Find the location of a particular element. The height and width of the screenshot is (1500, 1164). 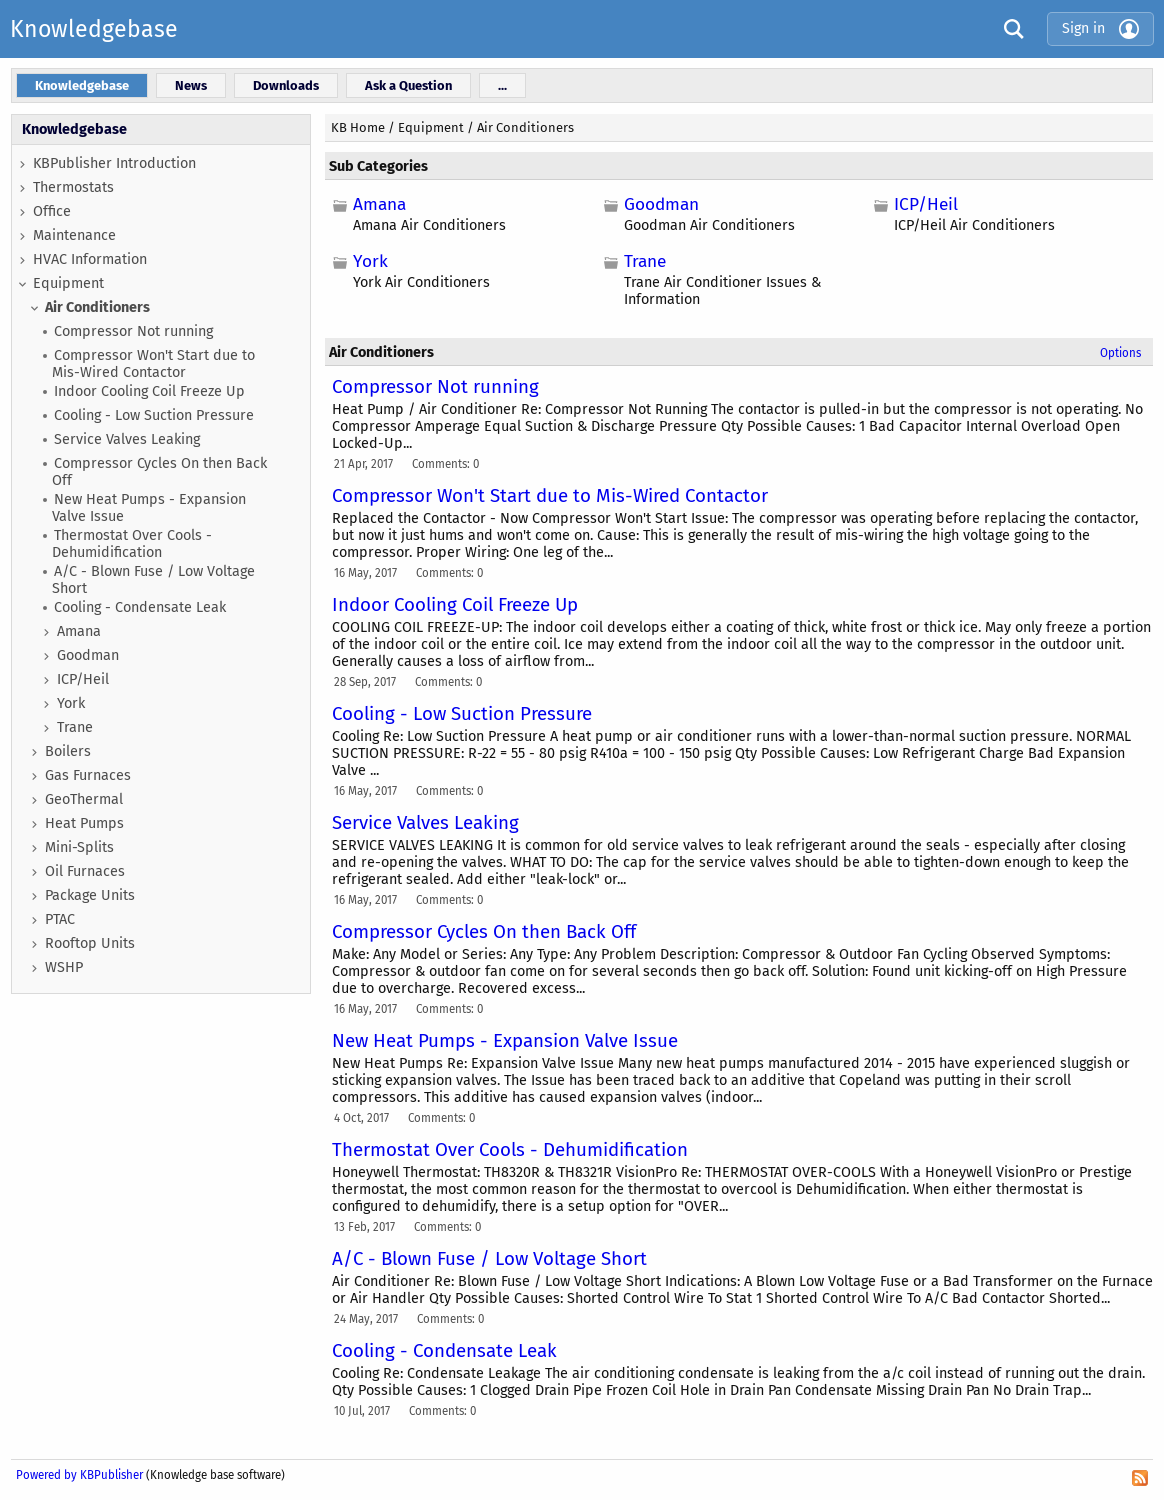

New Heat Pumps - Expansion Valve Issue is located at coordinates (149, 508).